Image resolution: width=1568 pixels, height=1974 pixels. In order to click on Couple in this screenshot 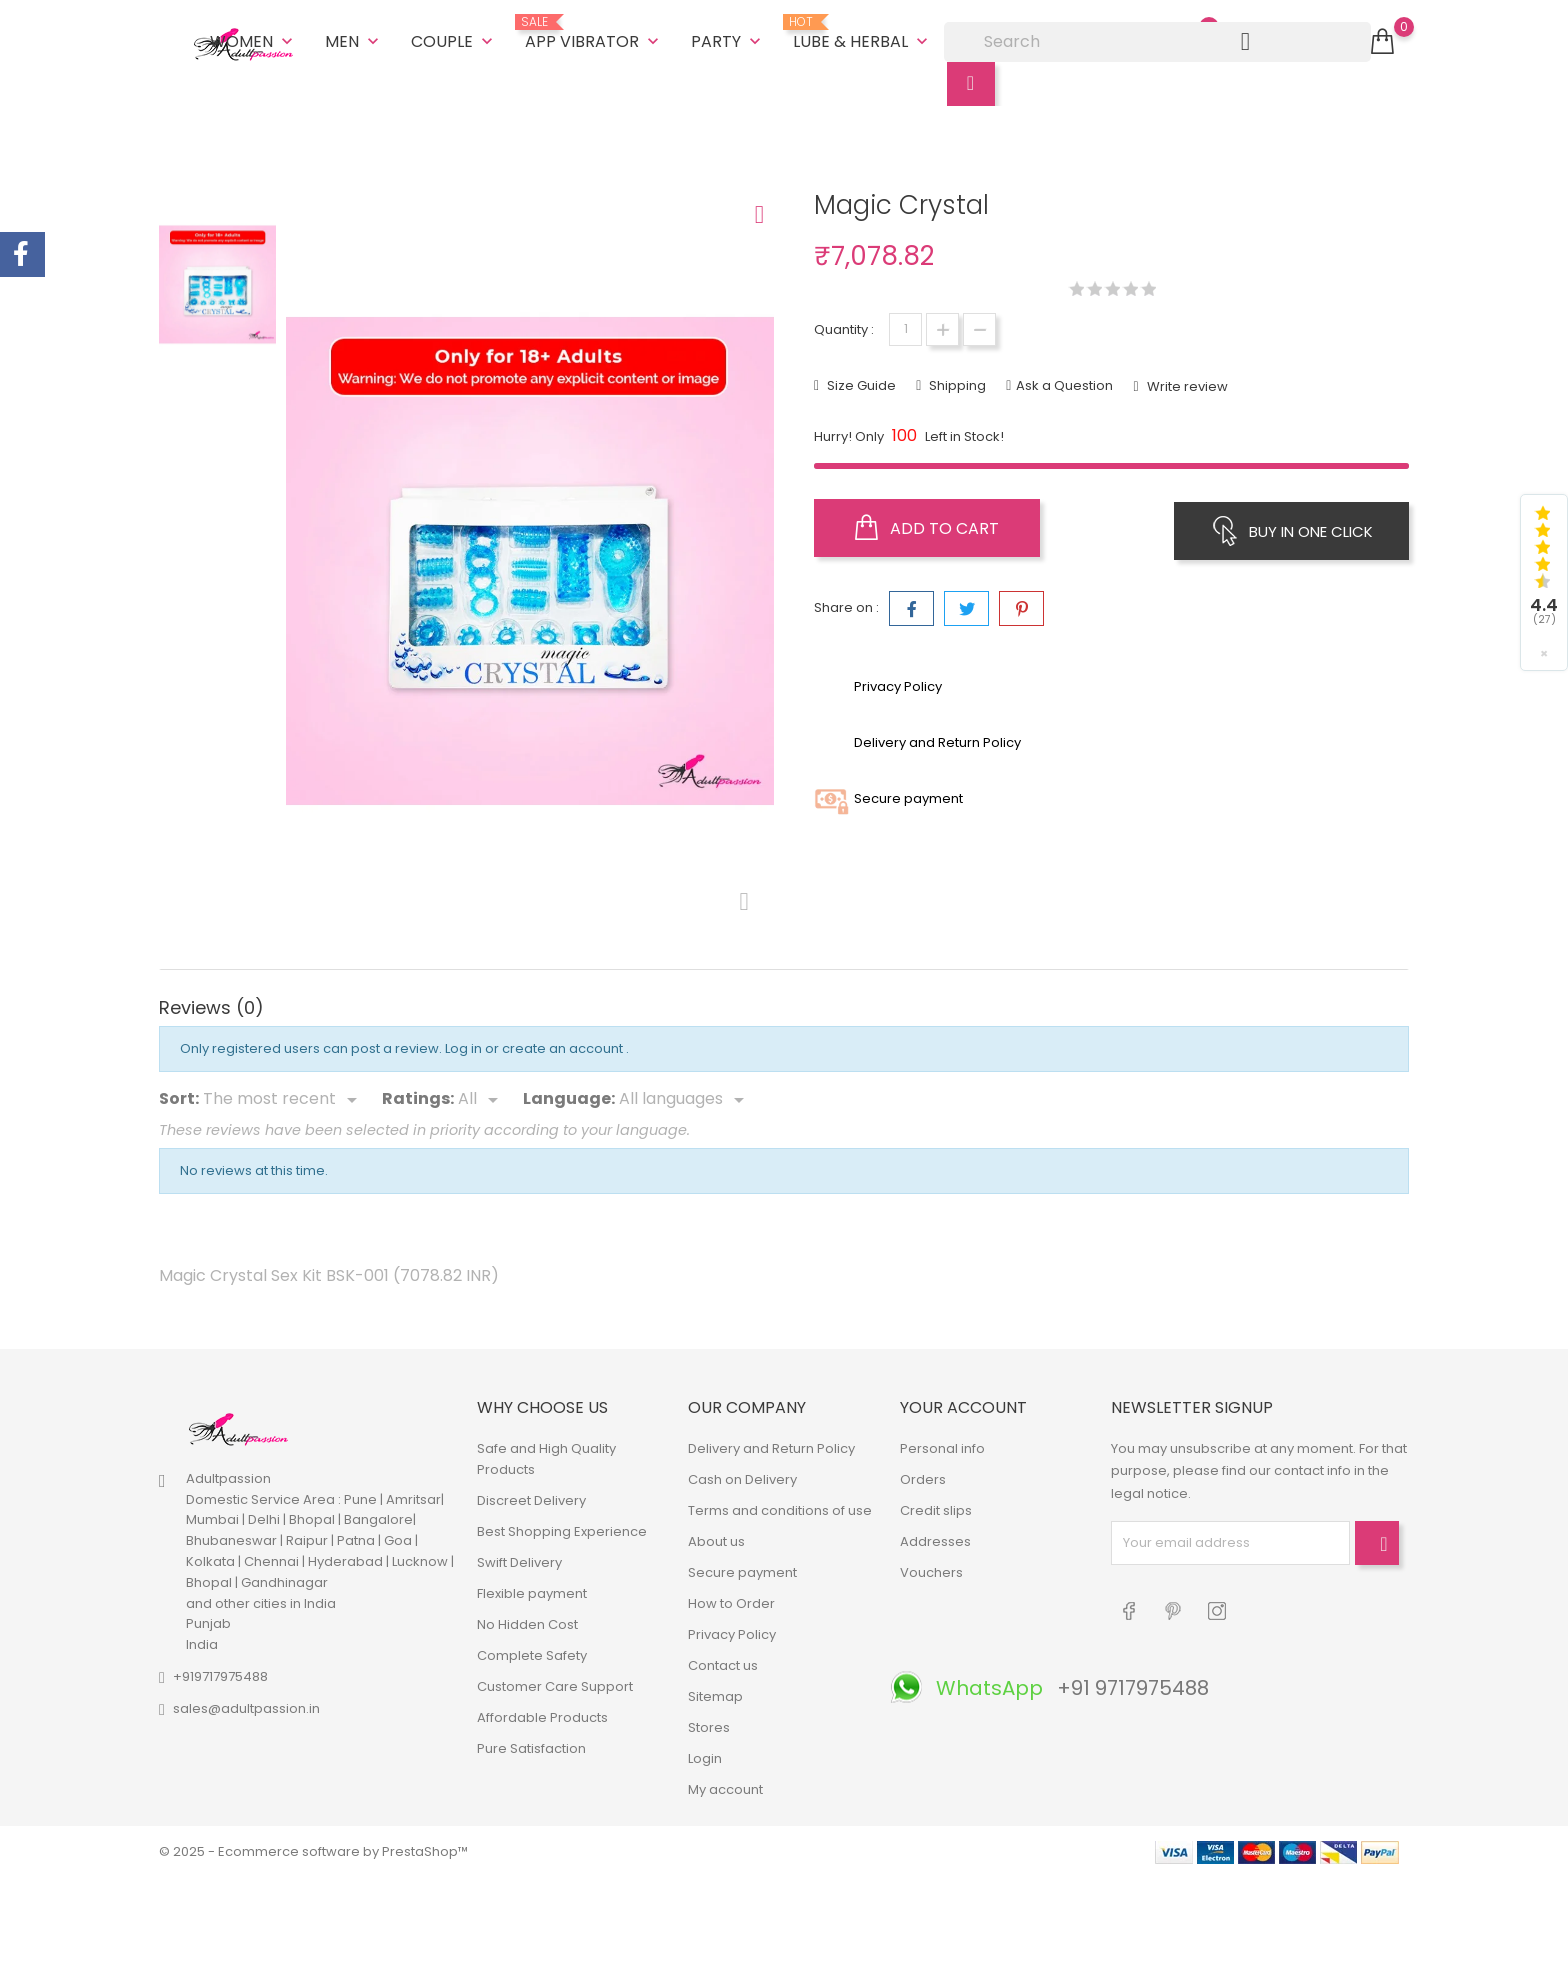, I will do `click(454, 39)`.